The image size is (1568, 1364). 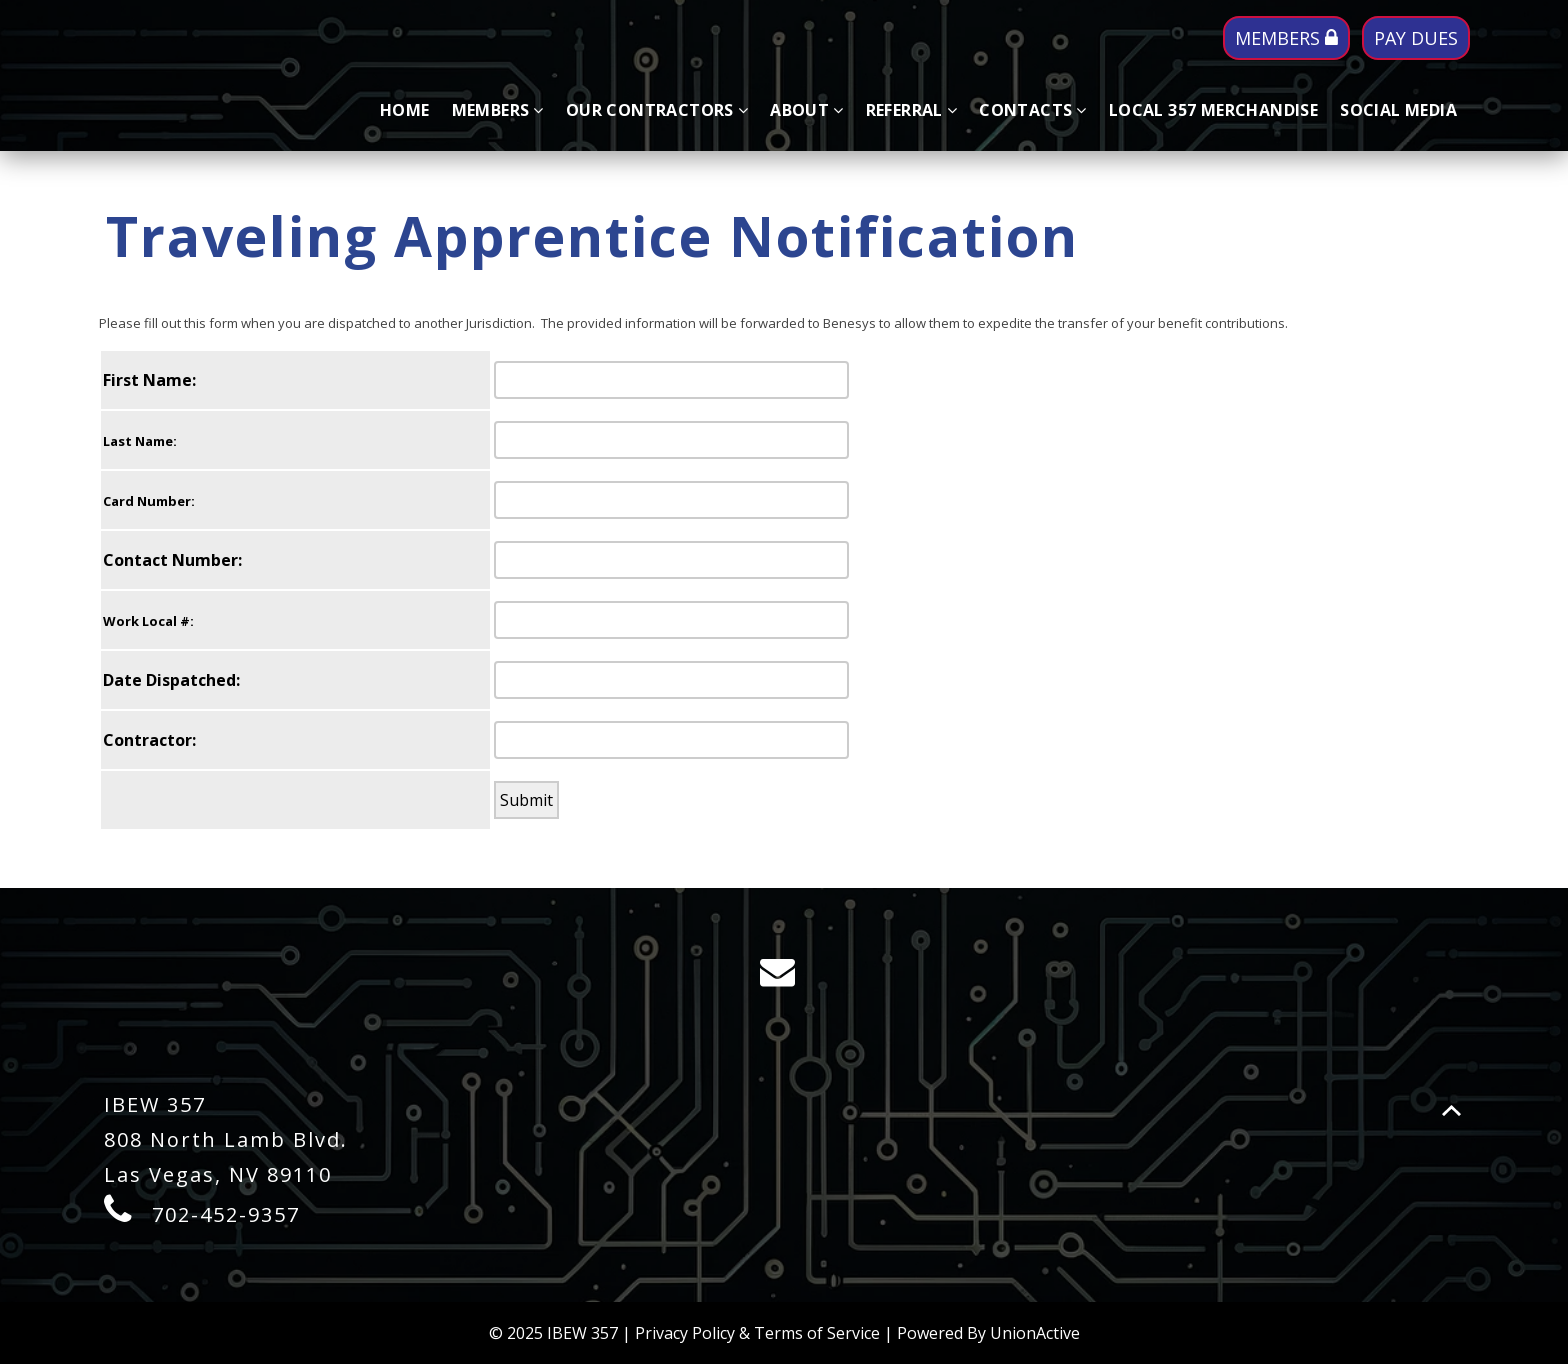 I want to click on About, so click(x=806, y=110).